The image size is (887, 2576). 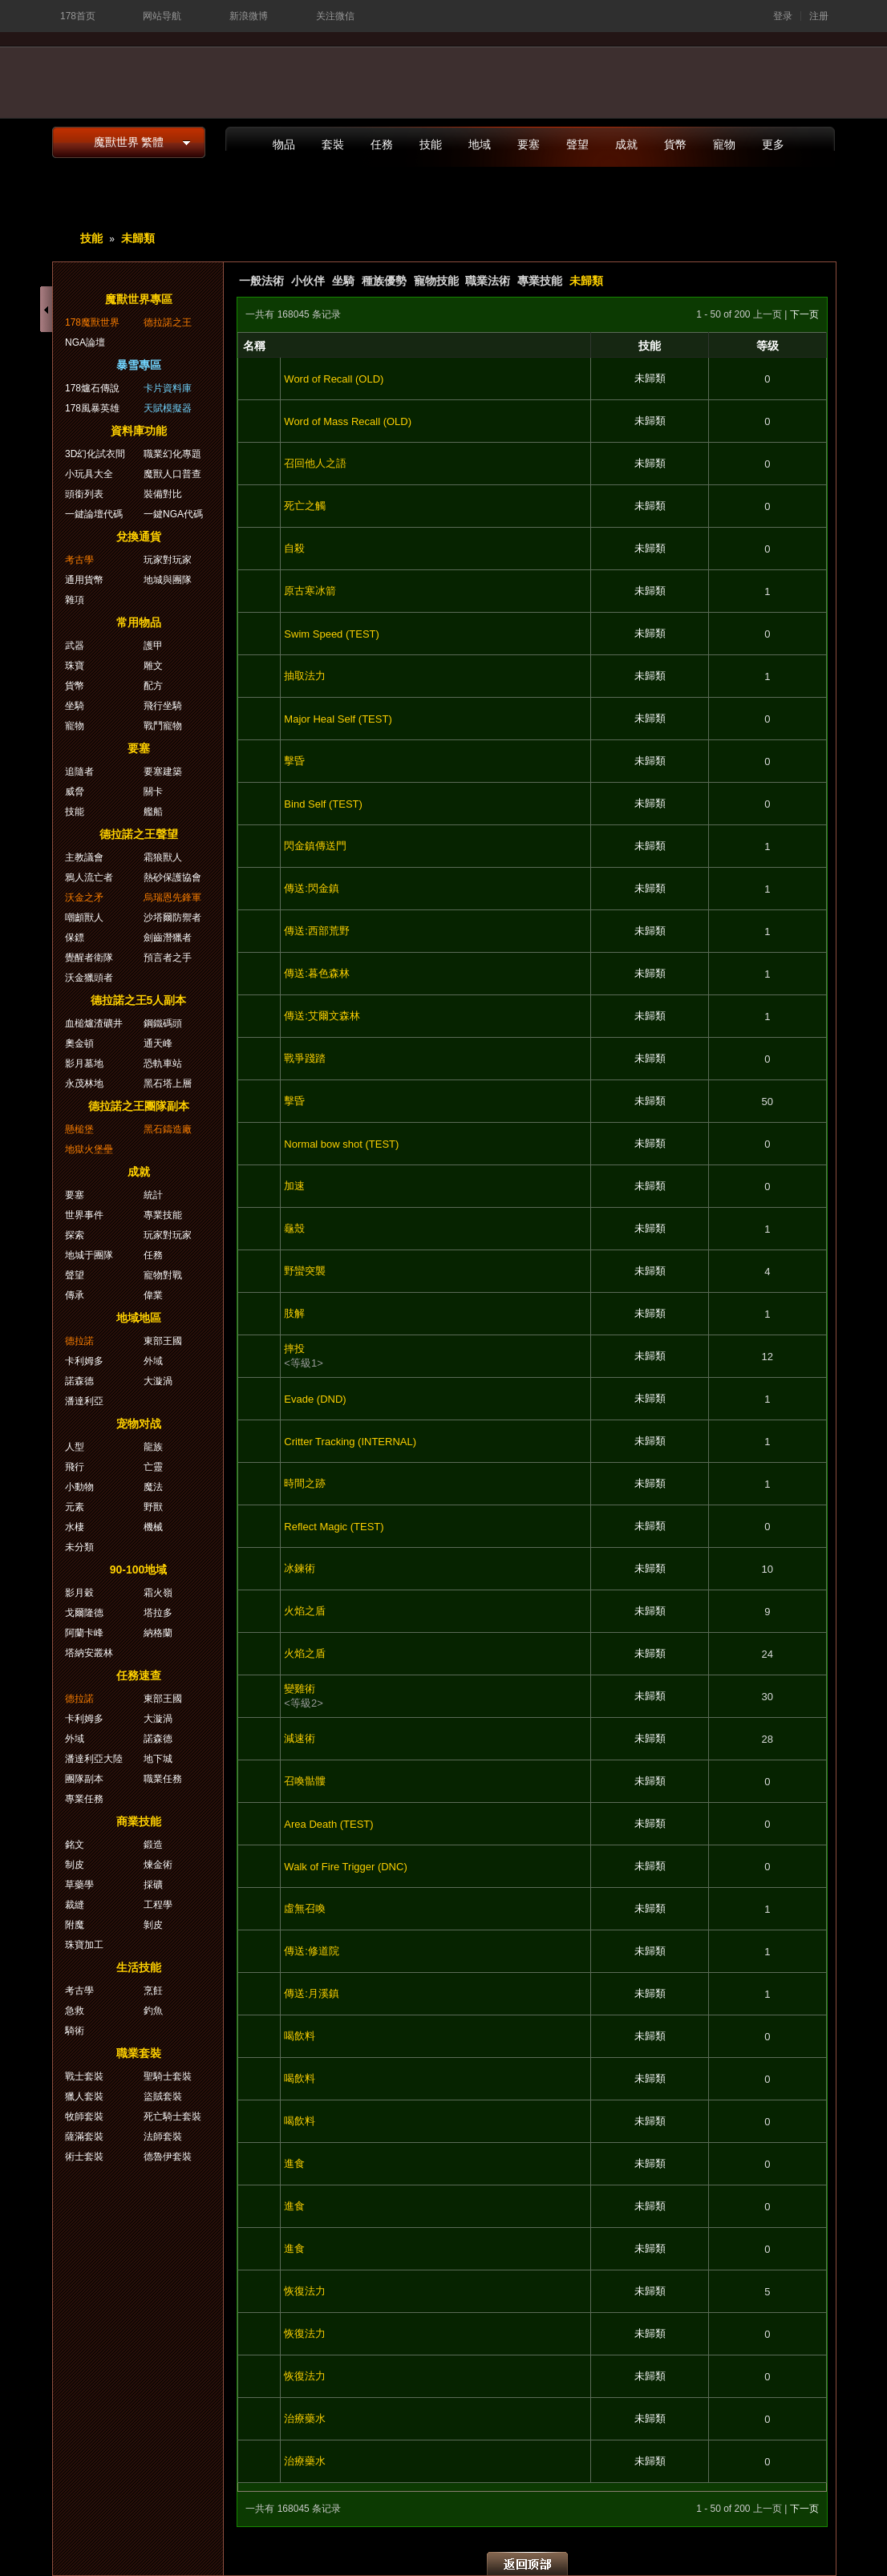 What do you see at coordinates (74, 1507) in the screenshot?
I see `元素` at bounding box center [74, 1507].